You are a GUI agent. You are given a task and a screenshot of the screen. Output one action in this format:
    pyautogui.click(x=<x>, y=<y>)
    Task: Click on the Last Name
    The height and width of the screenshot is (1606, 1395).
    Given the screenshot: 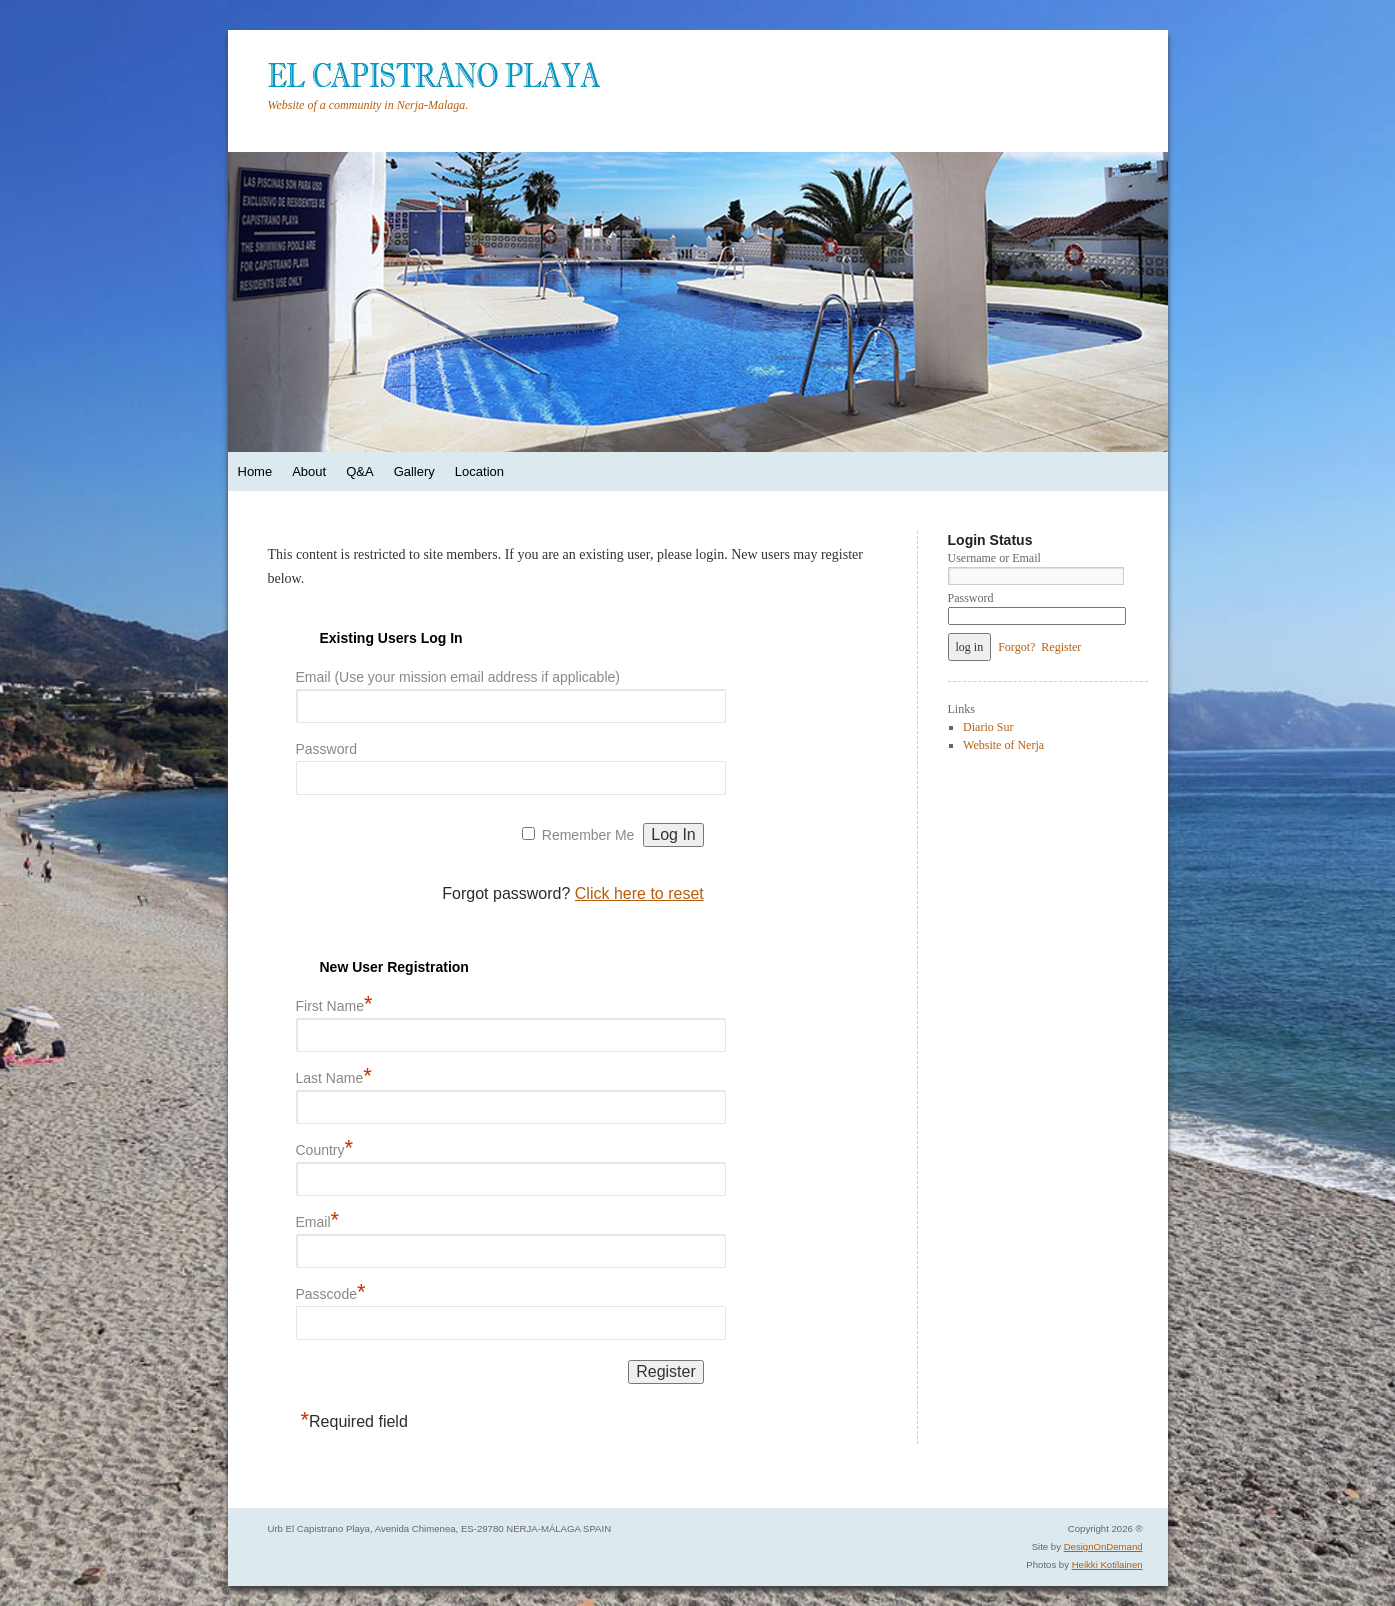 What is the action you would take?
    pyautogui.click(x=334, y=1074)
    